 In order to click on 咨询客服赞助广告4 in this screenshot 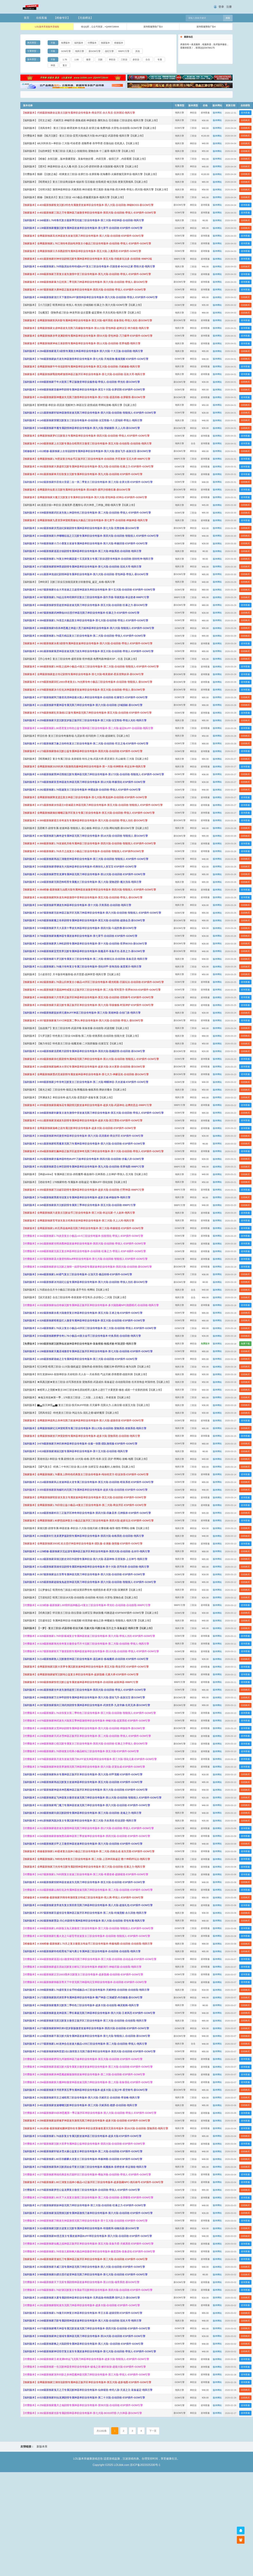, I will do `click(206, 26)`.